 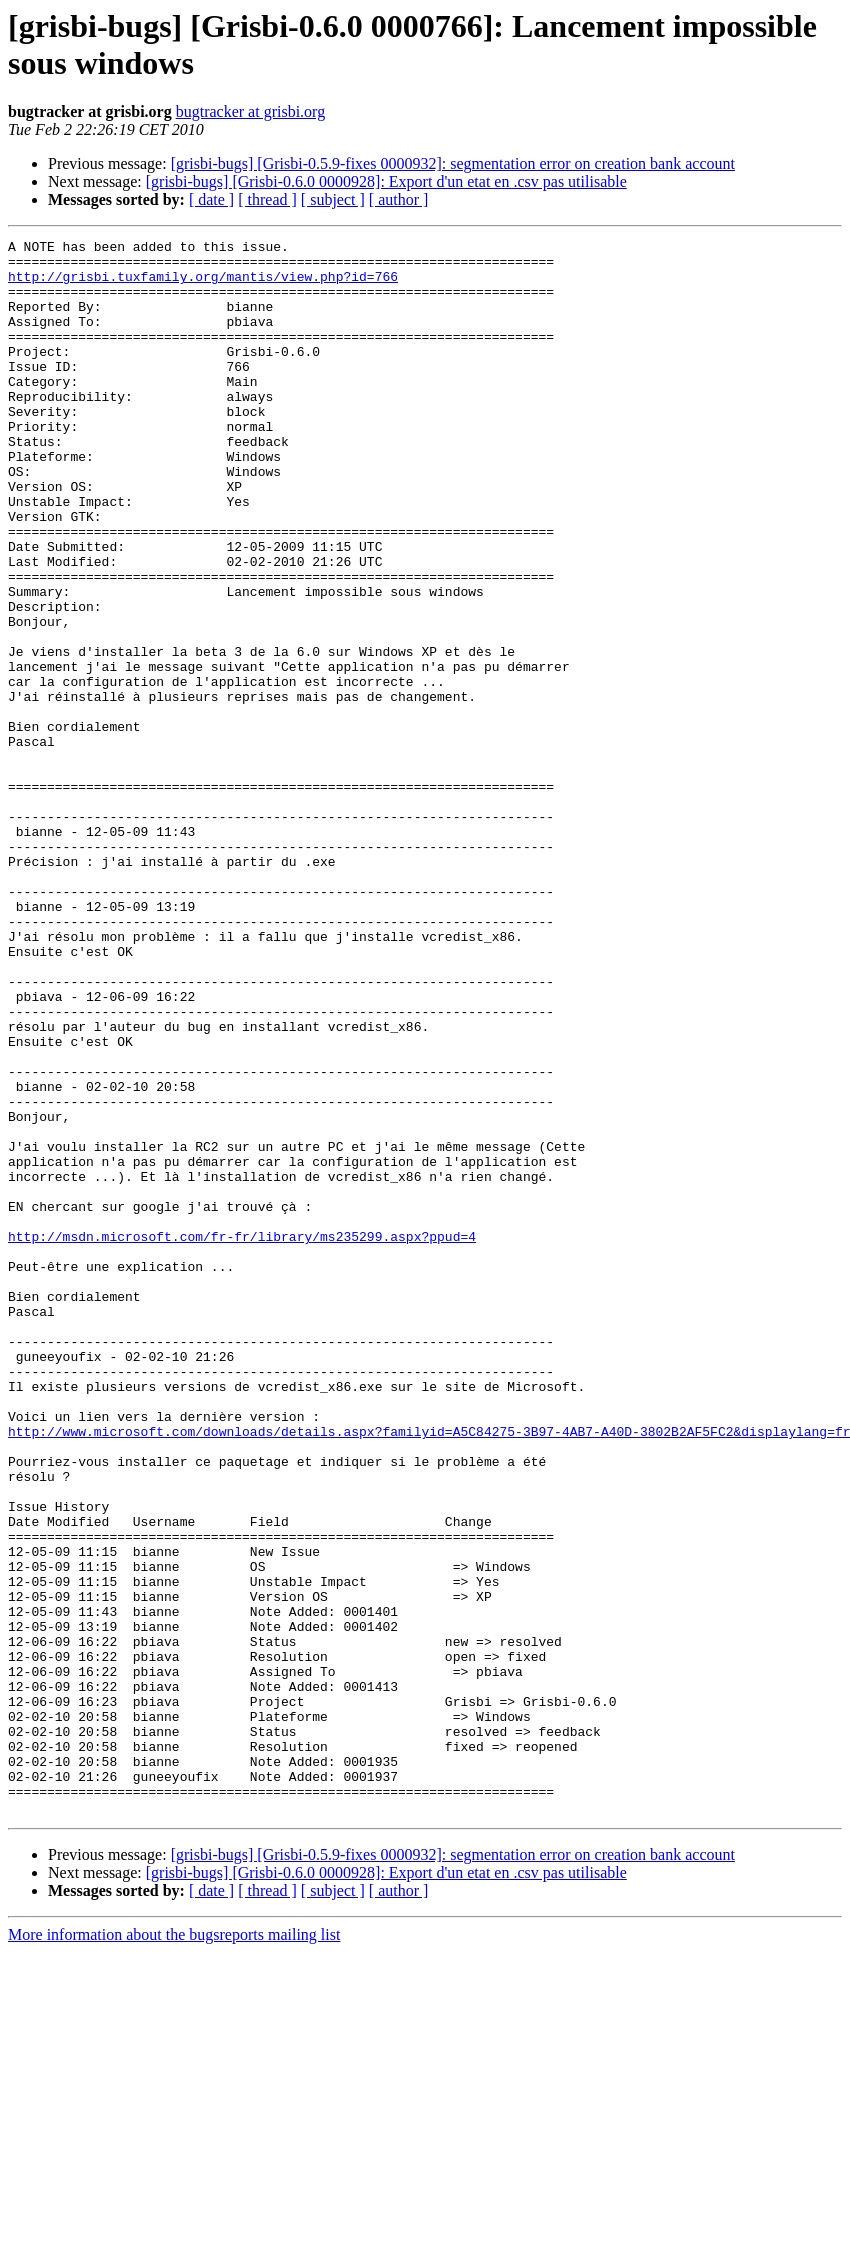 What do you see at coordinates (386, 181) in the screenshot?
I see `[grisbi-bugs] [Grisbi-0.6.0 0000928]: Export d'un etat en .csv pas utilisable` at bounding box center [386, 181].